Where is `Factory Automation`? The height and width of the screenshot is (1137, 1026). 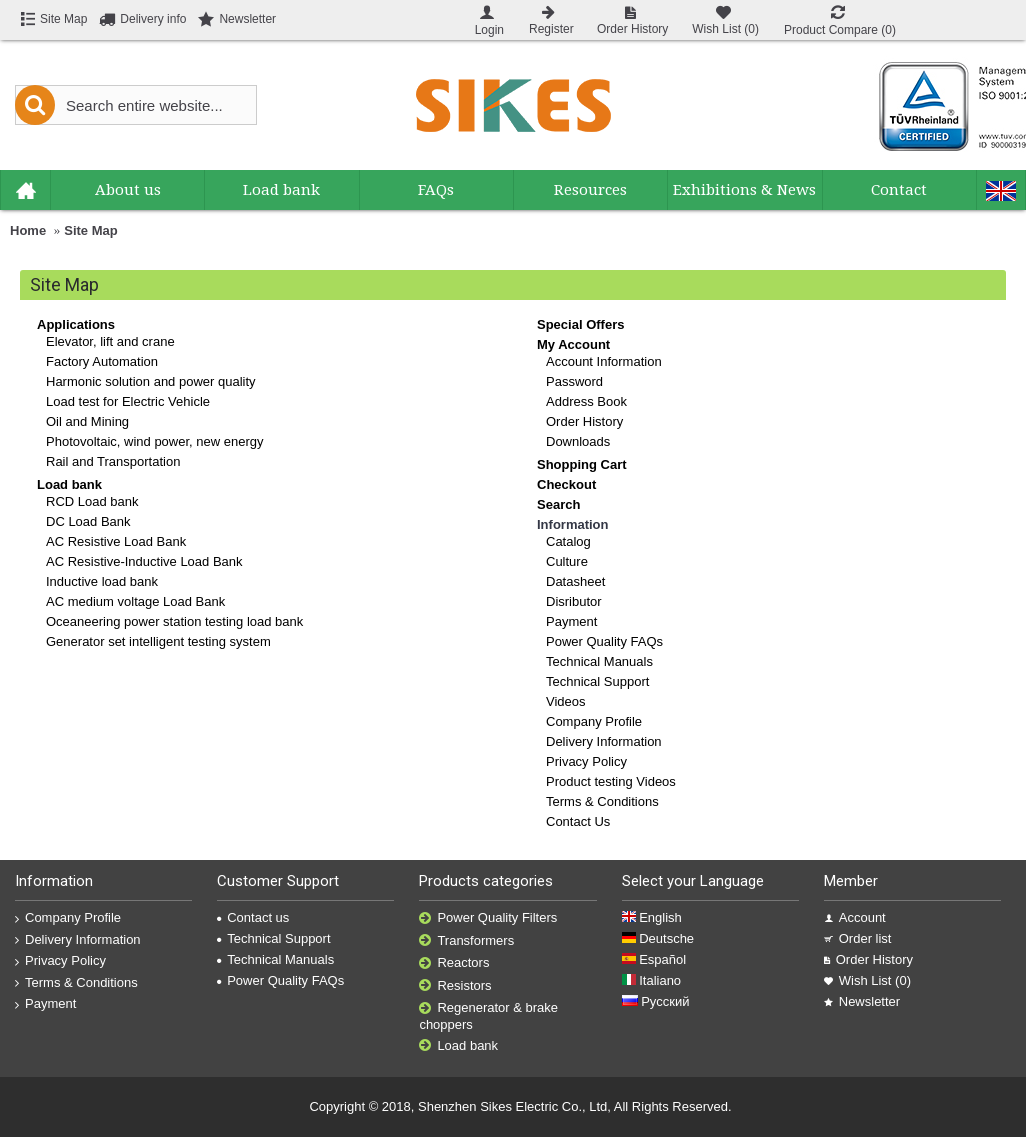 Factory Automation is located at coordinates (102, 361).